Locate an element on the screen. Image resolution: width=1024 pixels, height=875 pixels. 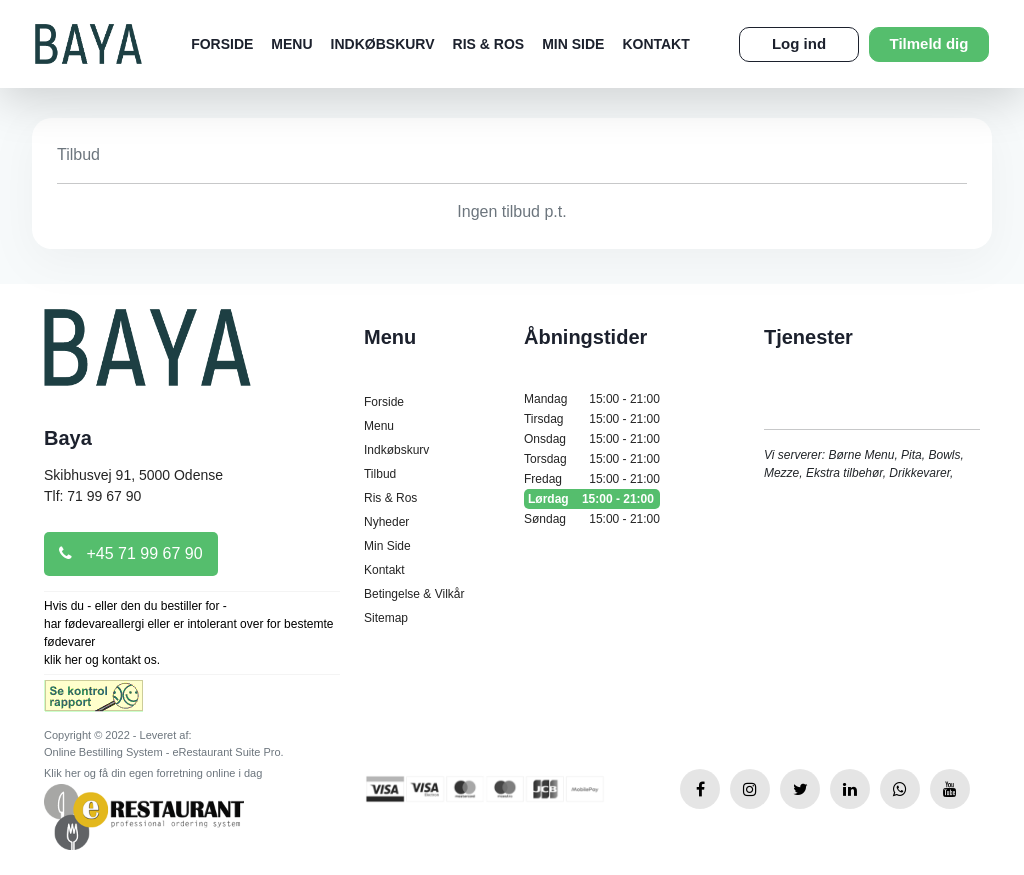
Min Side is located at coordinates (573, 44).